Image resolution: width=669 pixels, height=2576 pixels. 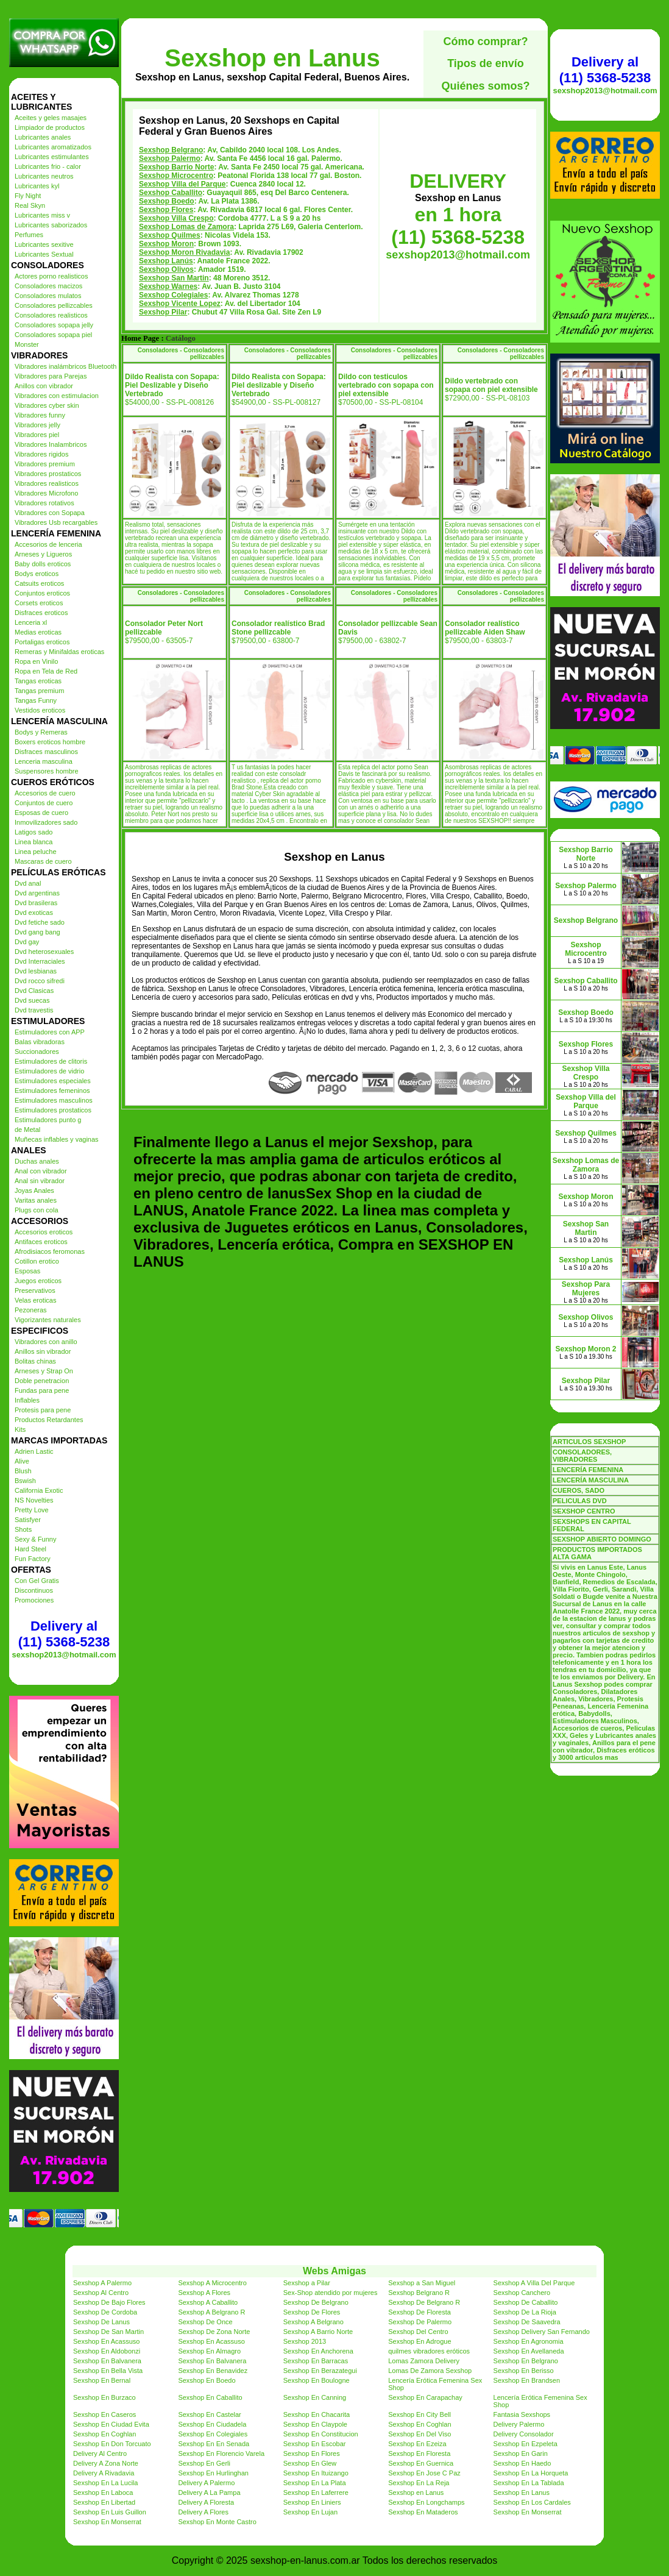 I want to click on Dvd suecas, so click(x=32, y=1000).